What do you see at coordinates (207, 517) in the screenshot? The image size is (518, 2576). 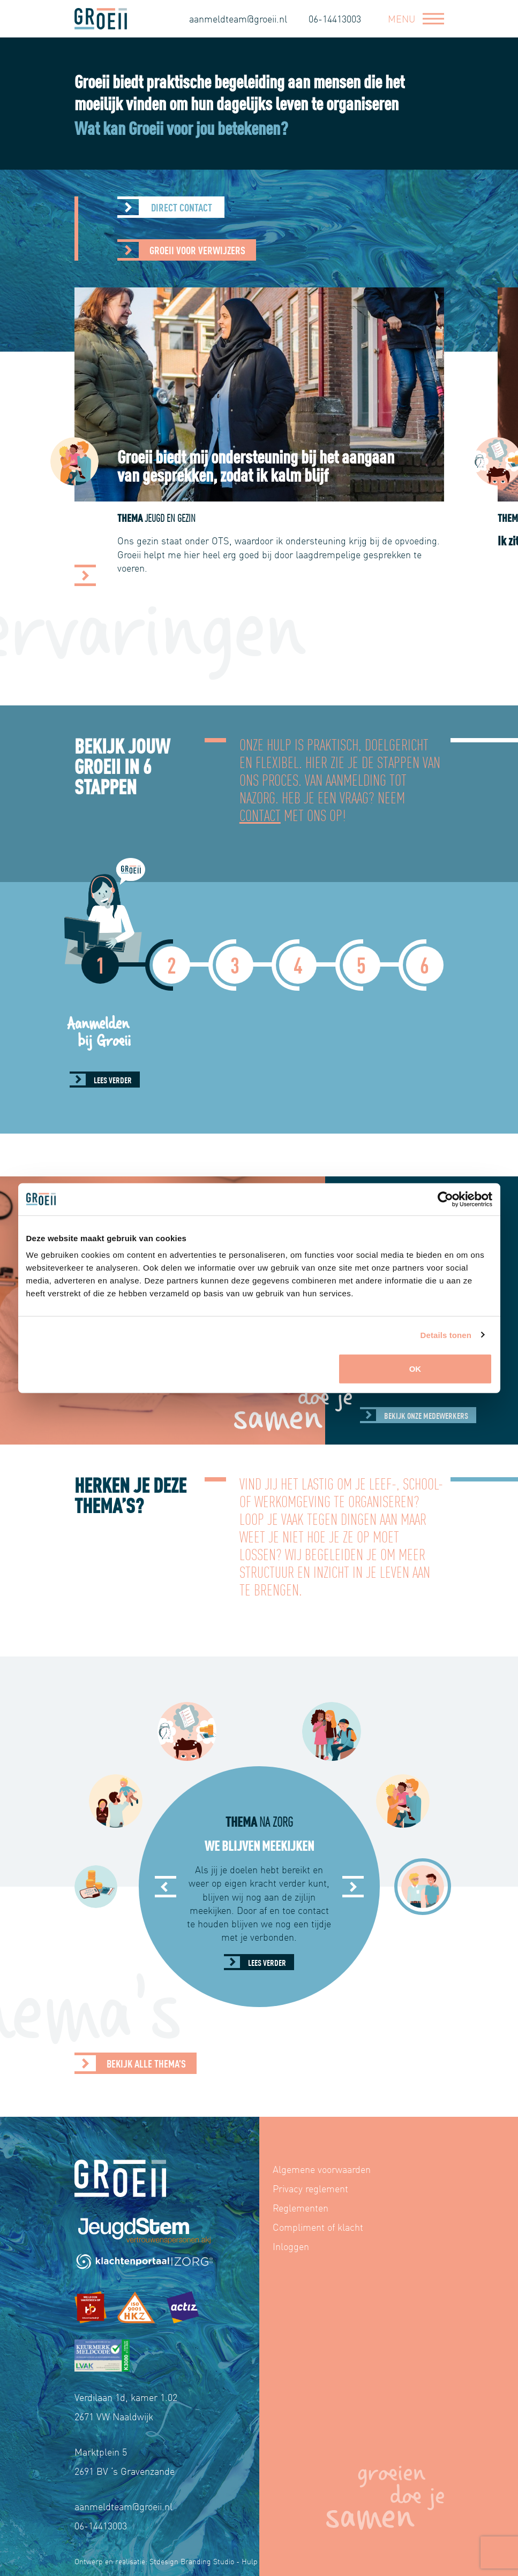 I see `Thema` at bounding box center [207, 517].